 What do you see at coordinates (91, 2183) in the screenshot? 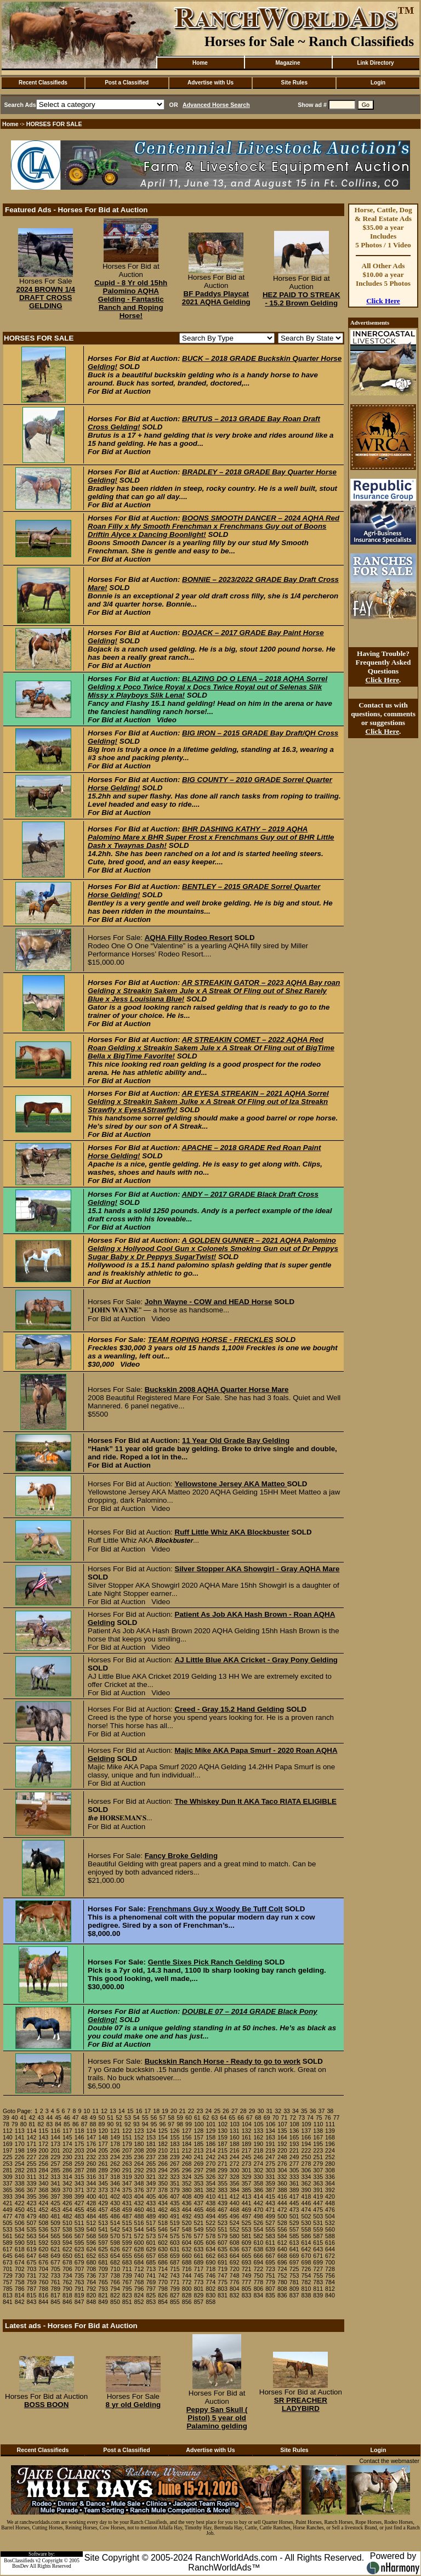
I see `344` at bounding box center [91, 2183].